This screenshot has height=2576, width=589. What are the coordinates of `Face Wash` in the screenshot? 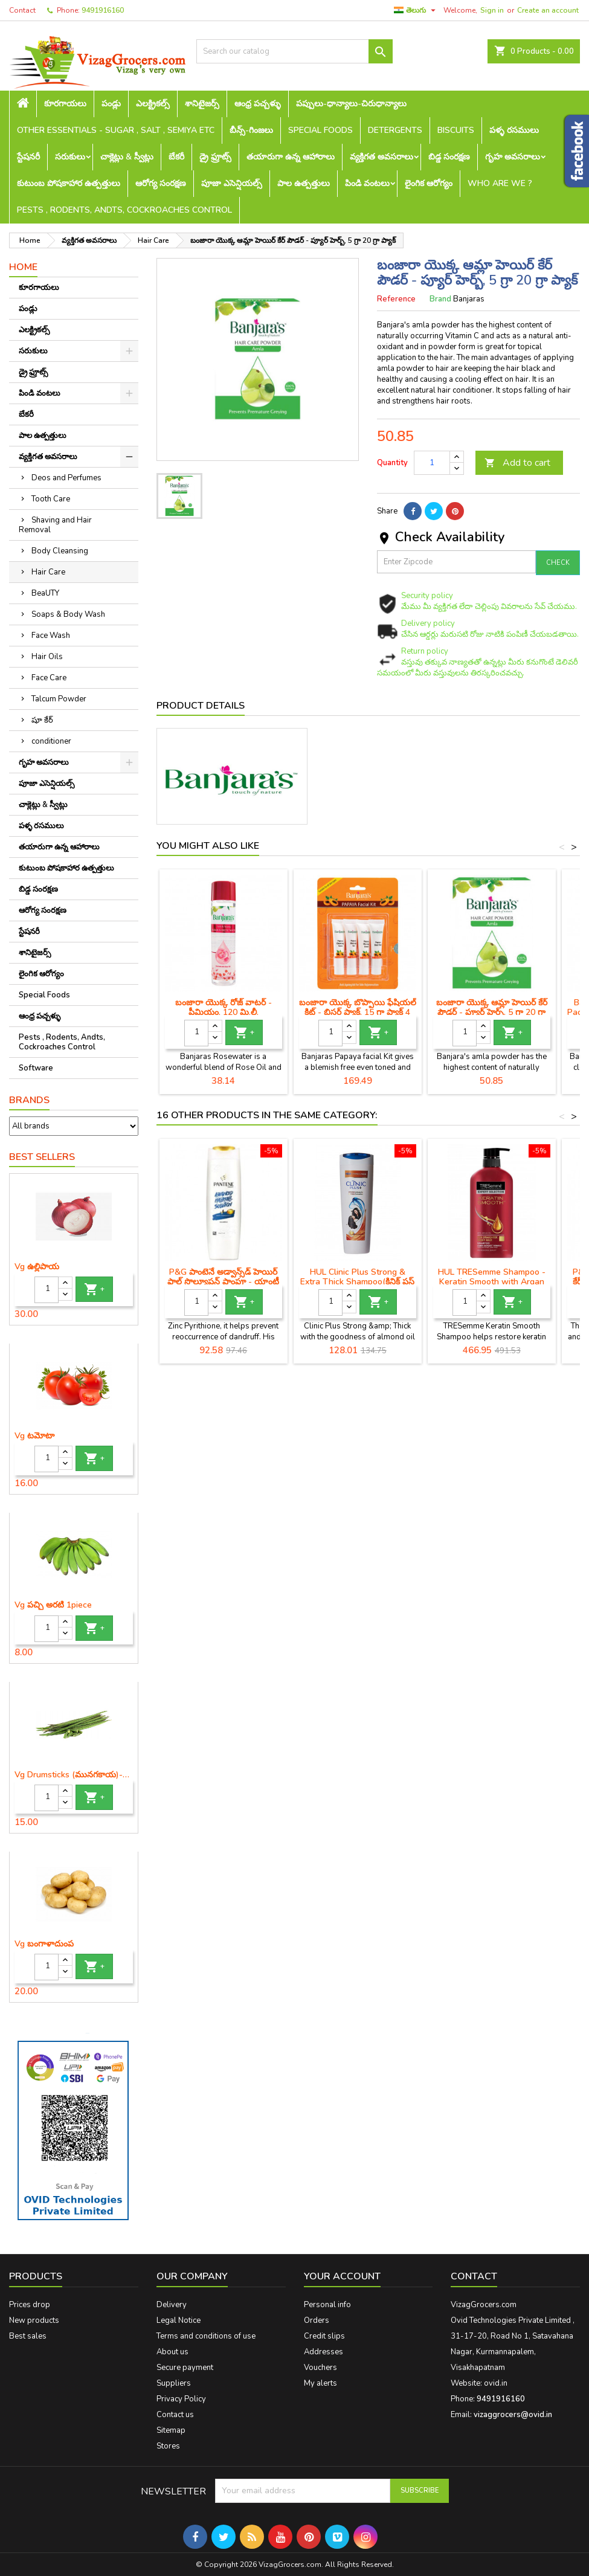 It's located at (50, 635).